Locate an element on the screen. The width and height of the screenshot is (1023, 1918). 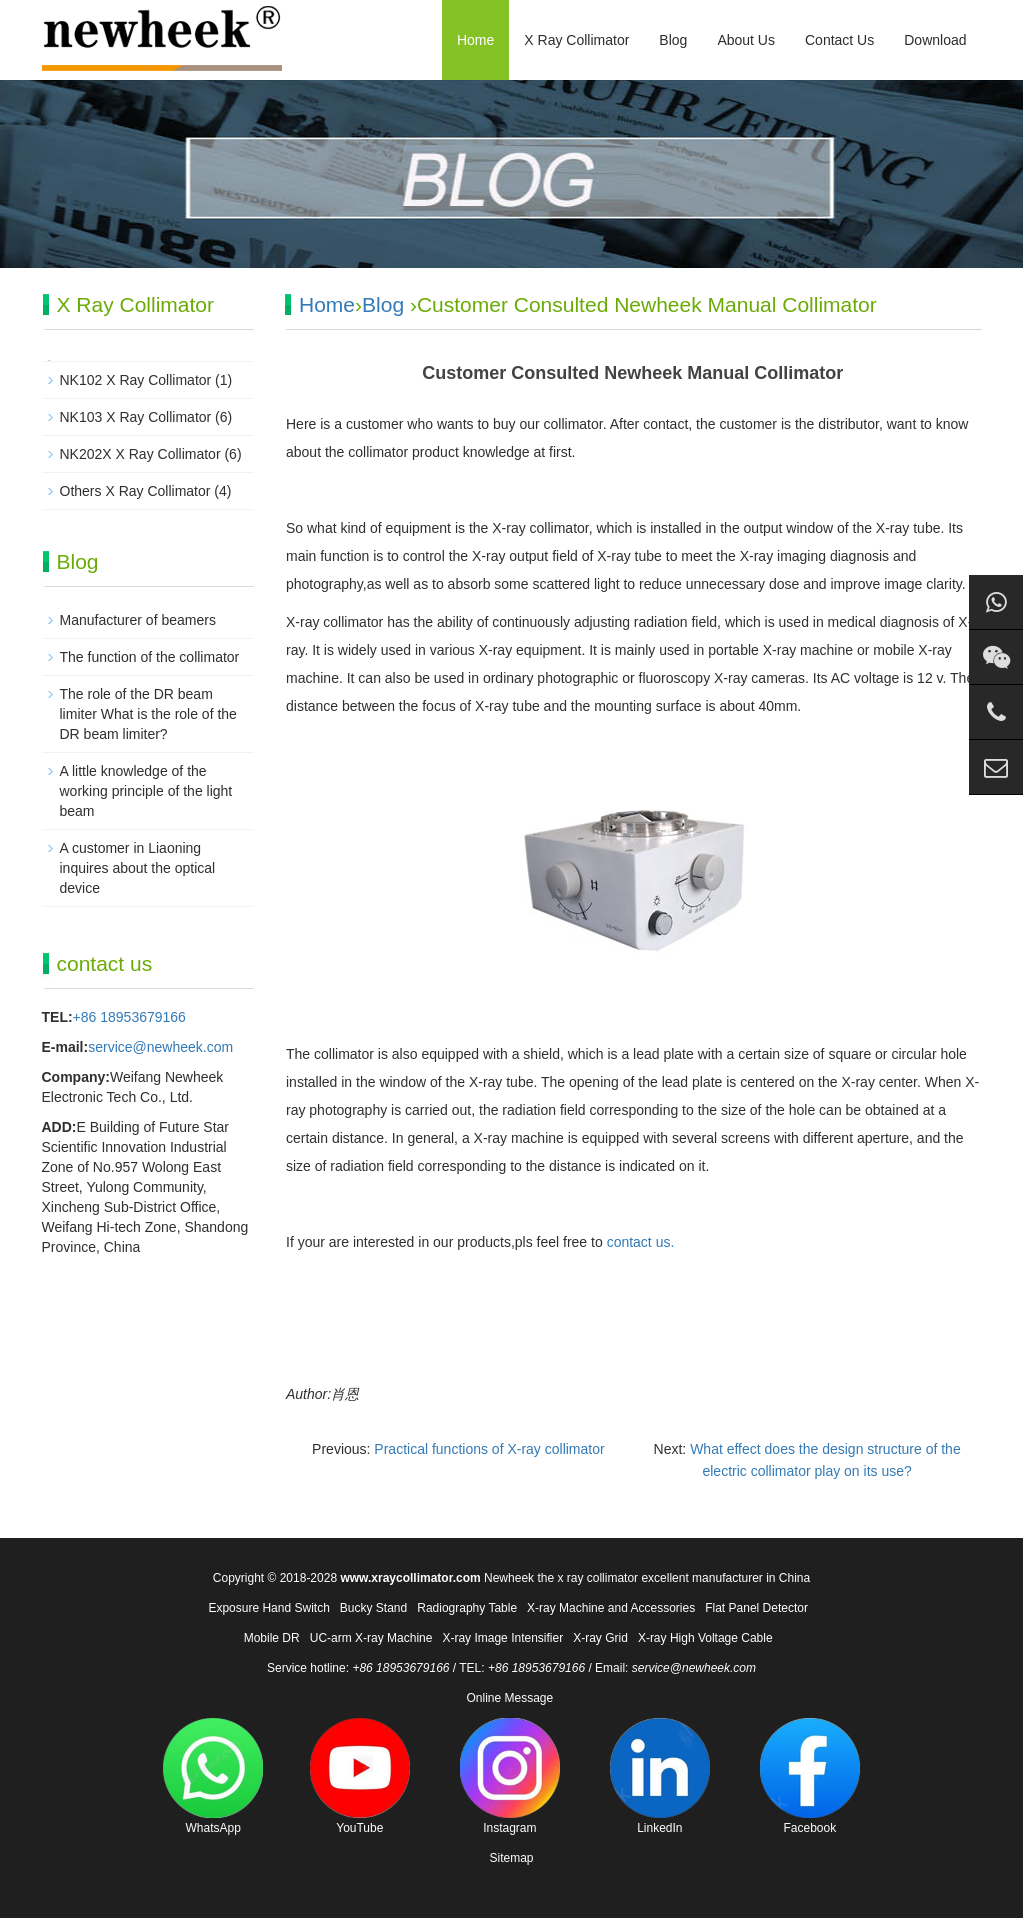
A customer in Liaoning inquires about the optical device is located at coordinates (138, 868).